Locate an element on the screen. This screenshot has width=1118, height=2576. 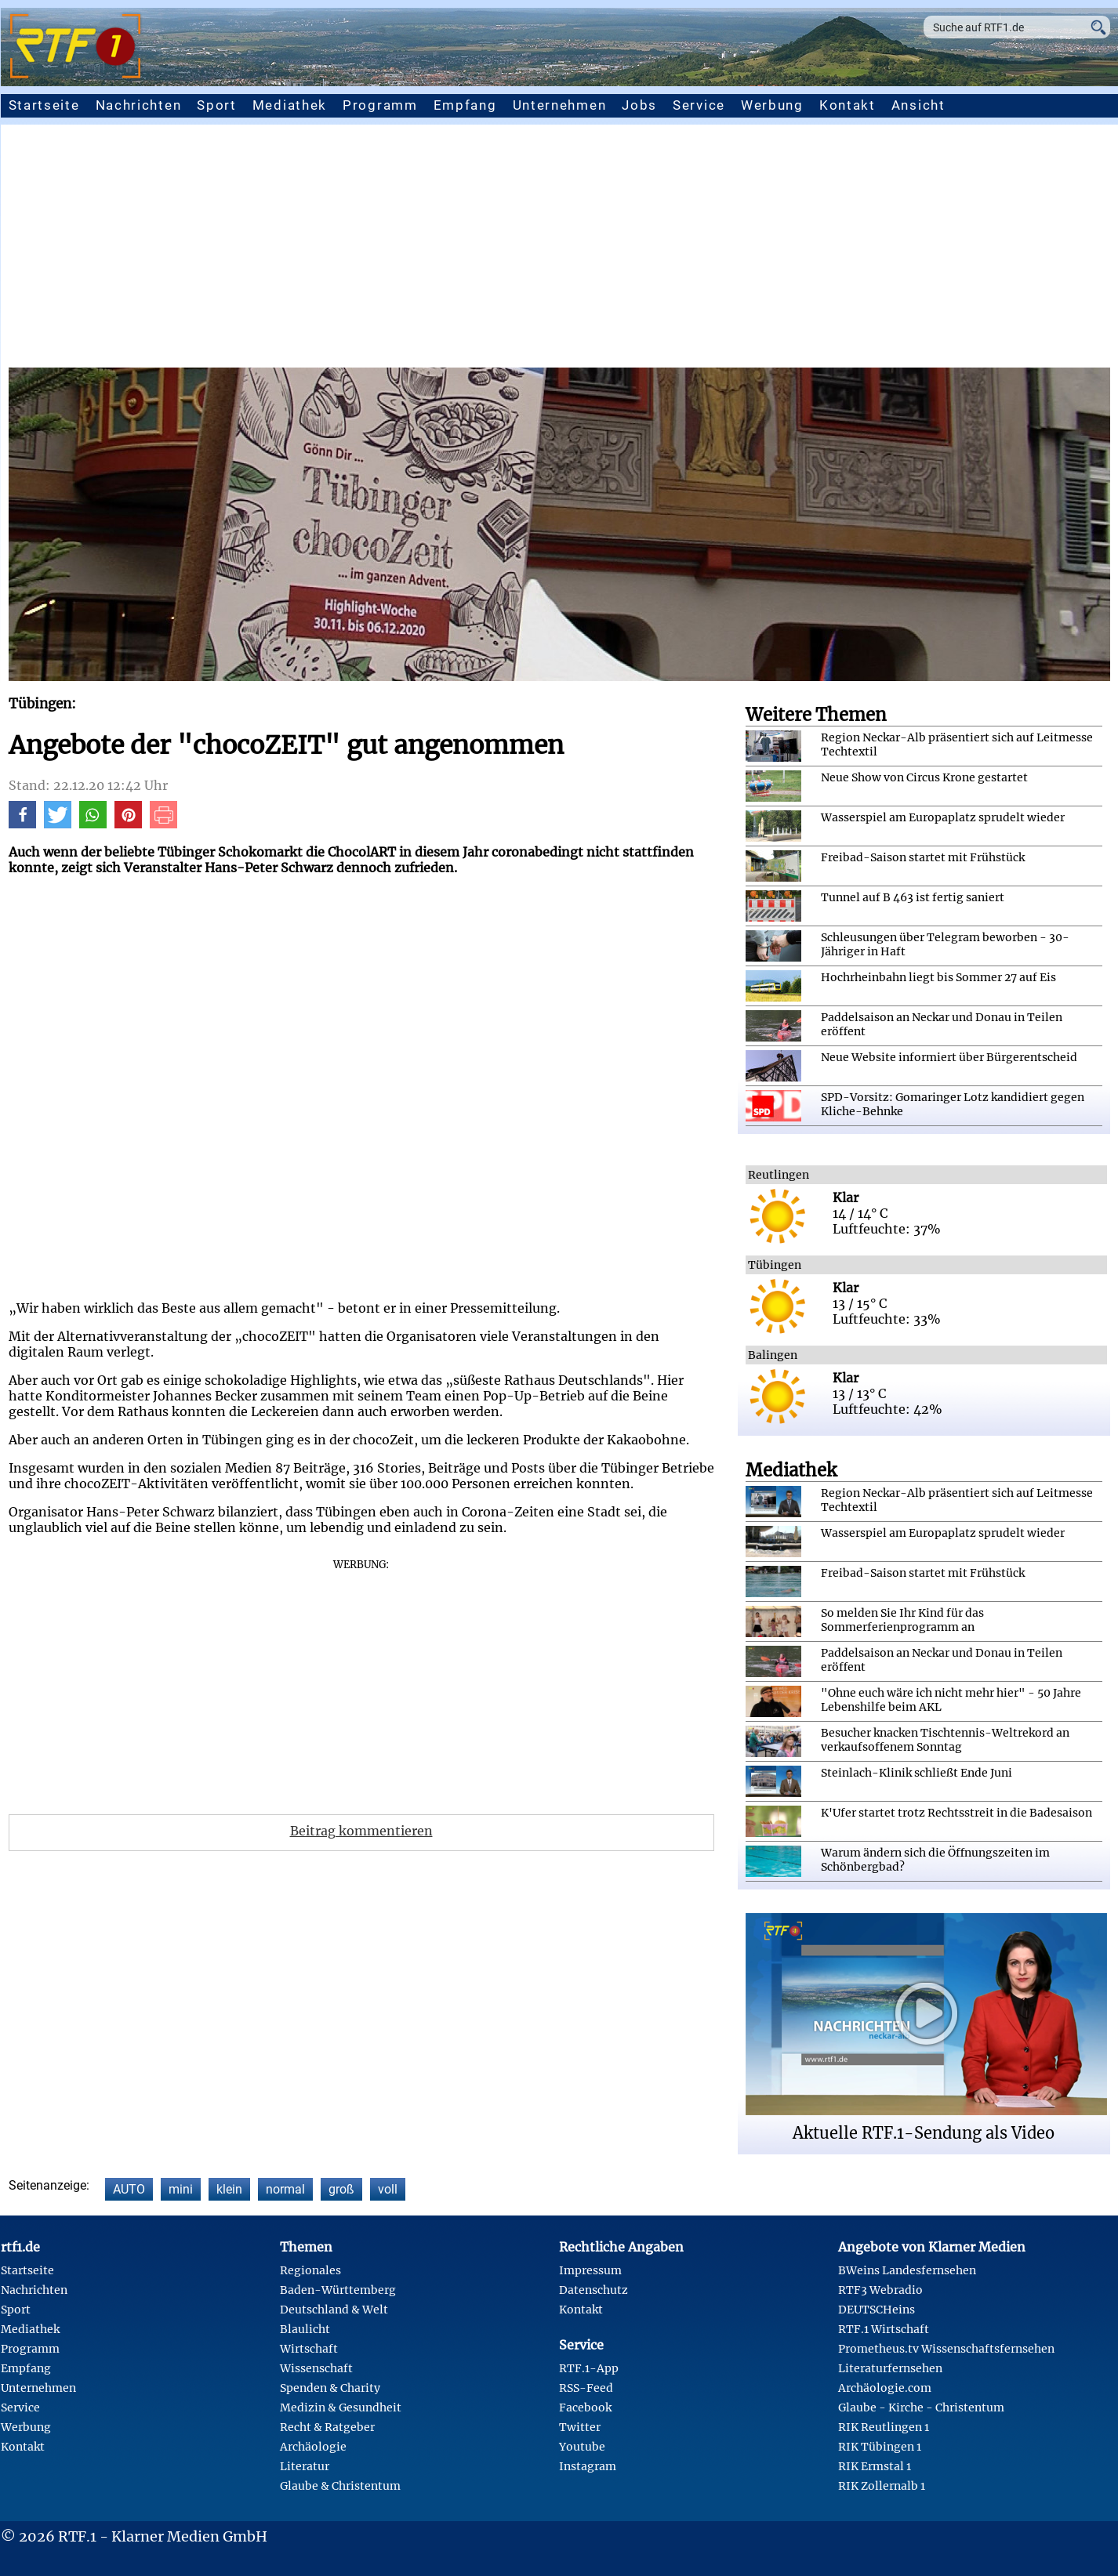
BWeins Landesfernsehen is located at coordinates (907, 2270).